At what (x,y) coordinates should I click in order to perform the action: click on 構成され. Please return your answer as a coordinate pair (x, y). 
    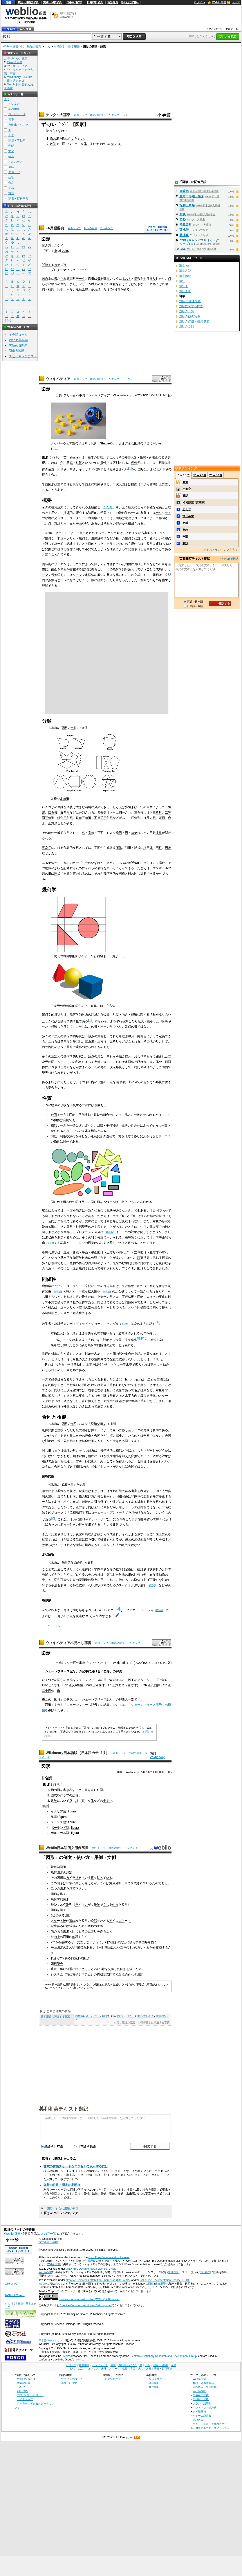
    Looking at the image, I should click on (137, 1883).